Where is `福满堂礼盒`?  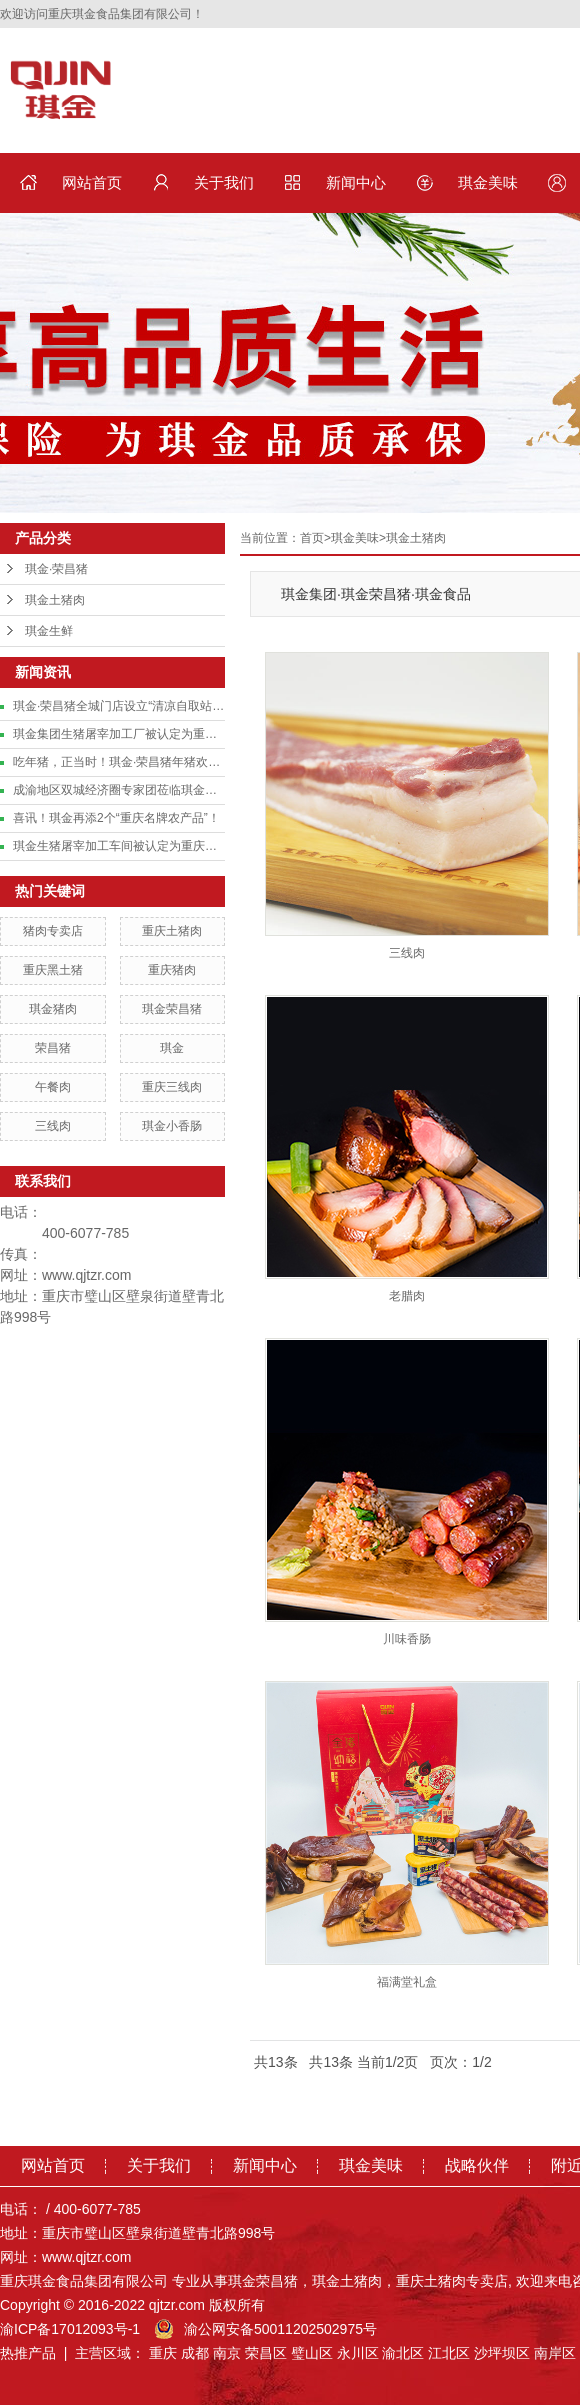 福满堂礼盒 is located at coordinates (407, 1982).